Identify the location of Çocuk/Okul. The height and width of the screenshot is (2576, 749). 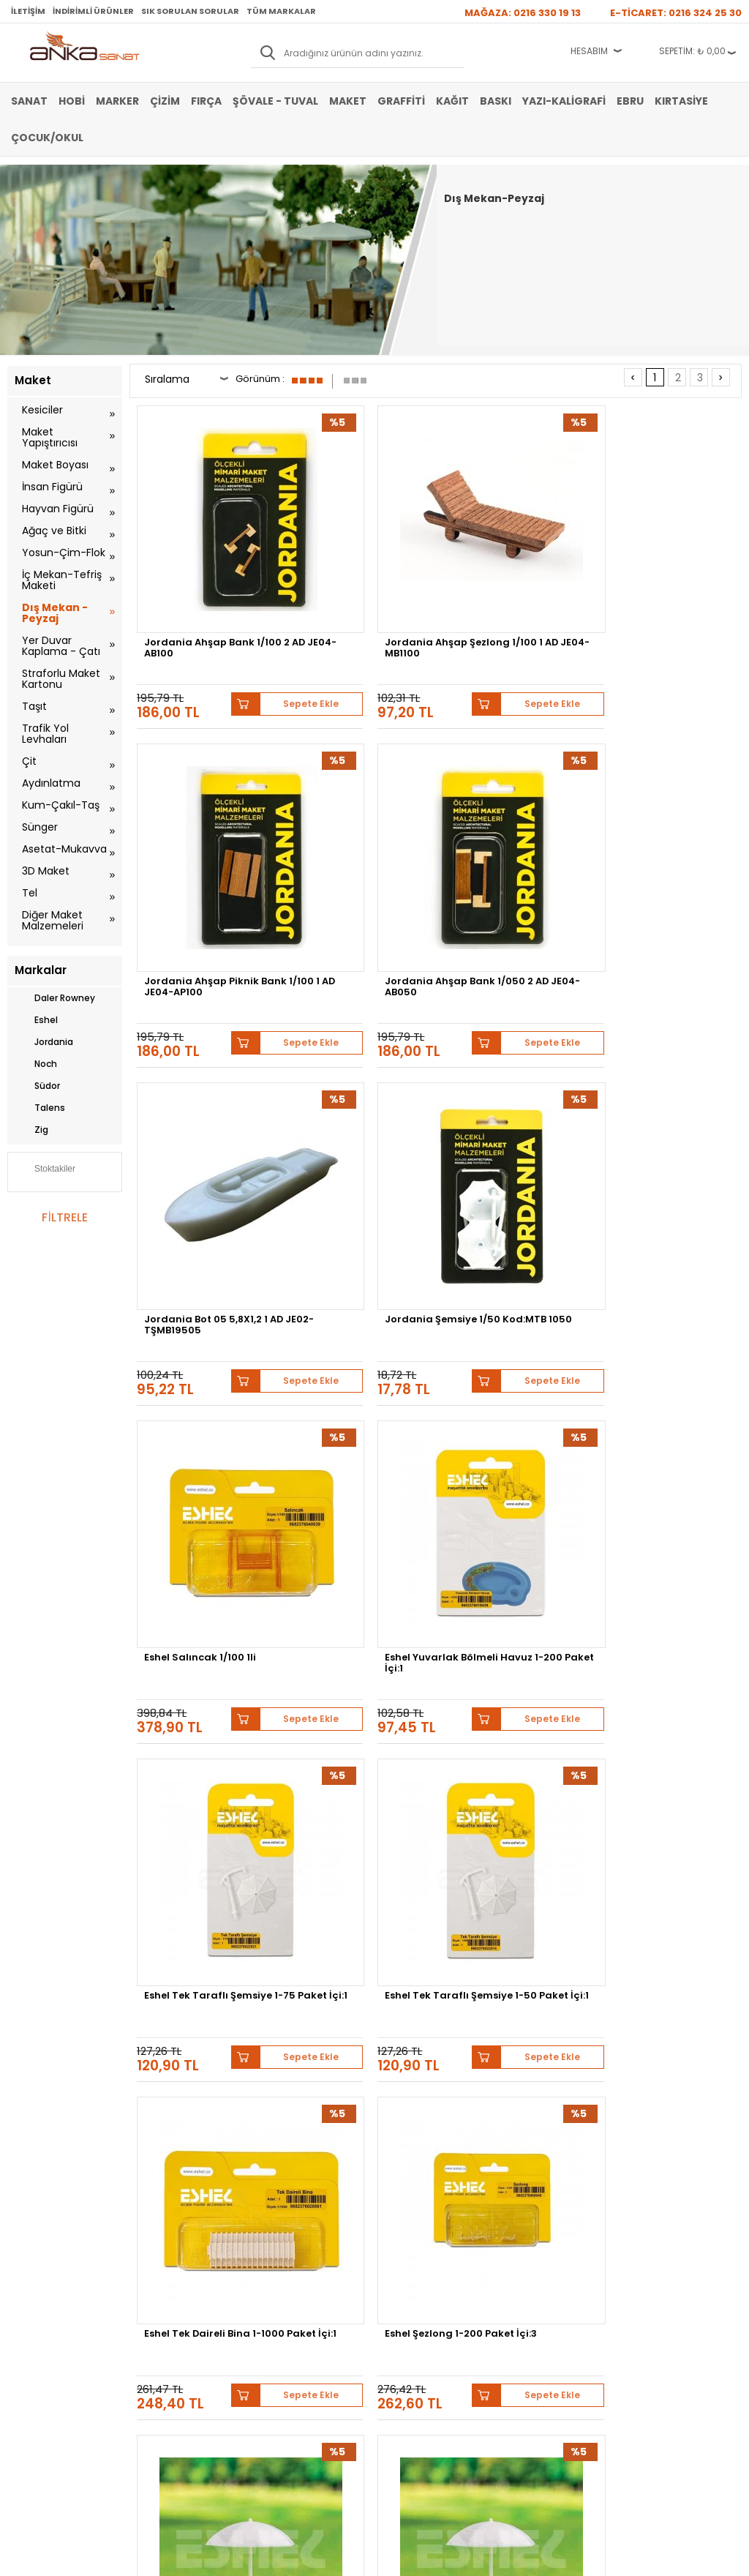
(47, 137).